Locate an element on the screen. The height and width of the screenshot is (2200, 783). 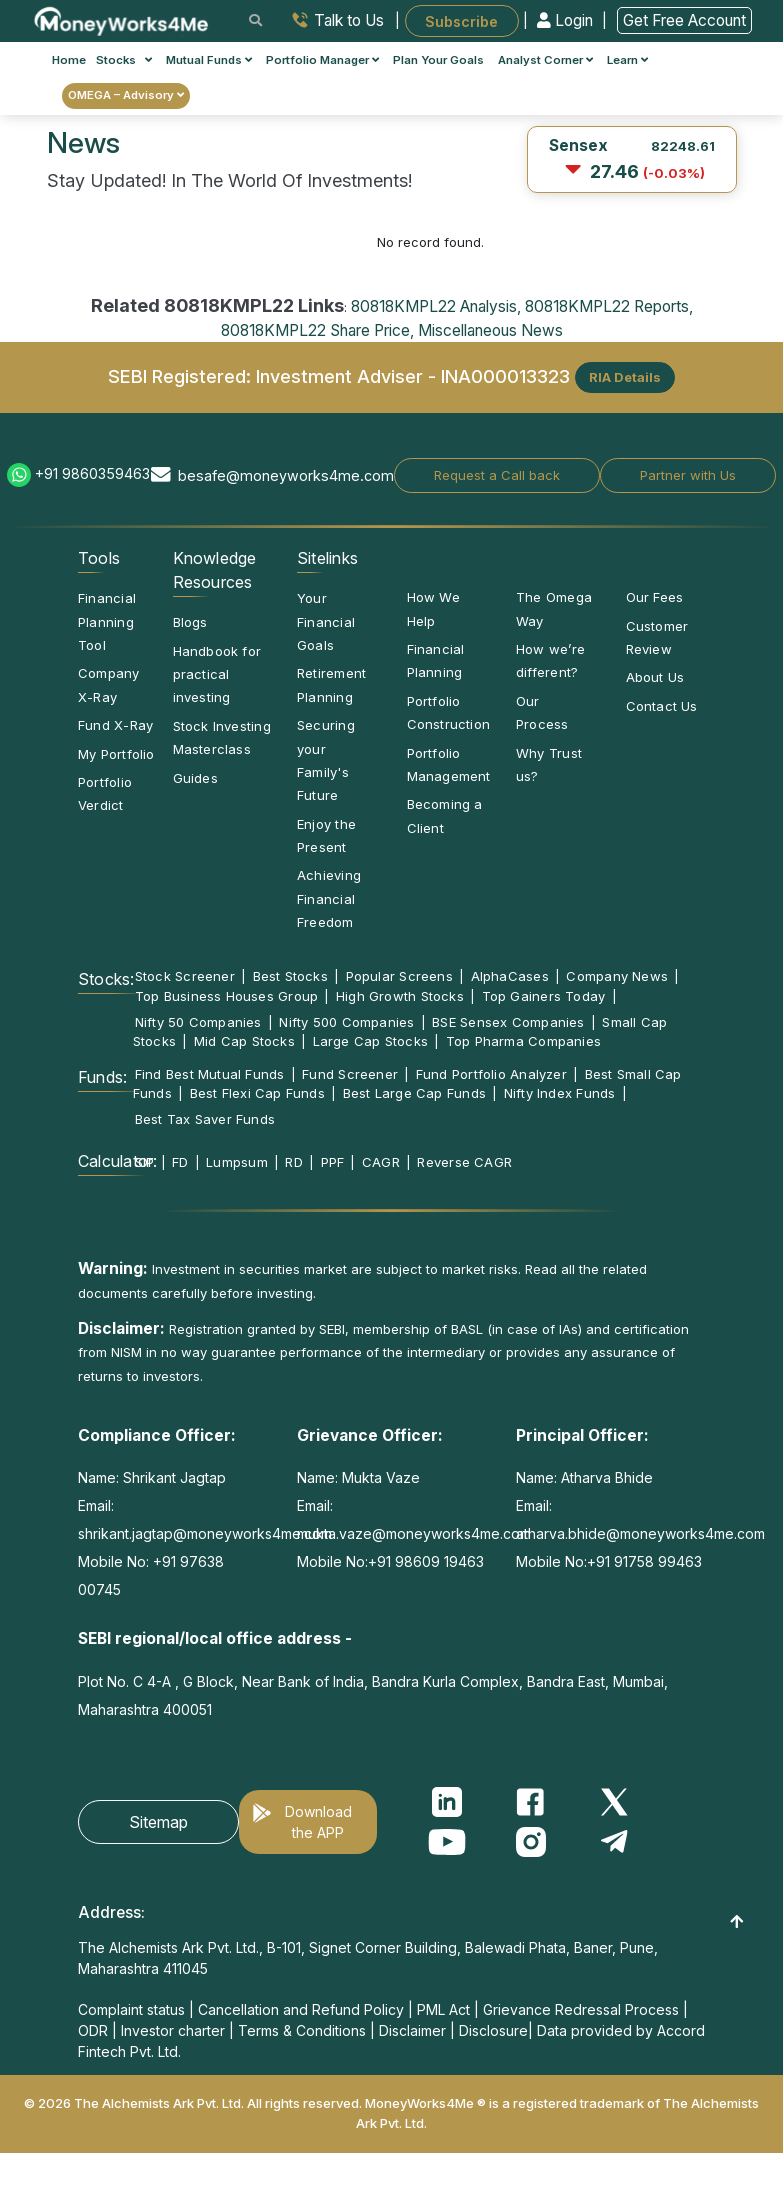
besafe@moneyworks4me.com is located at coordinates (286, 475).